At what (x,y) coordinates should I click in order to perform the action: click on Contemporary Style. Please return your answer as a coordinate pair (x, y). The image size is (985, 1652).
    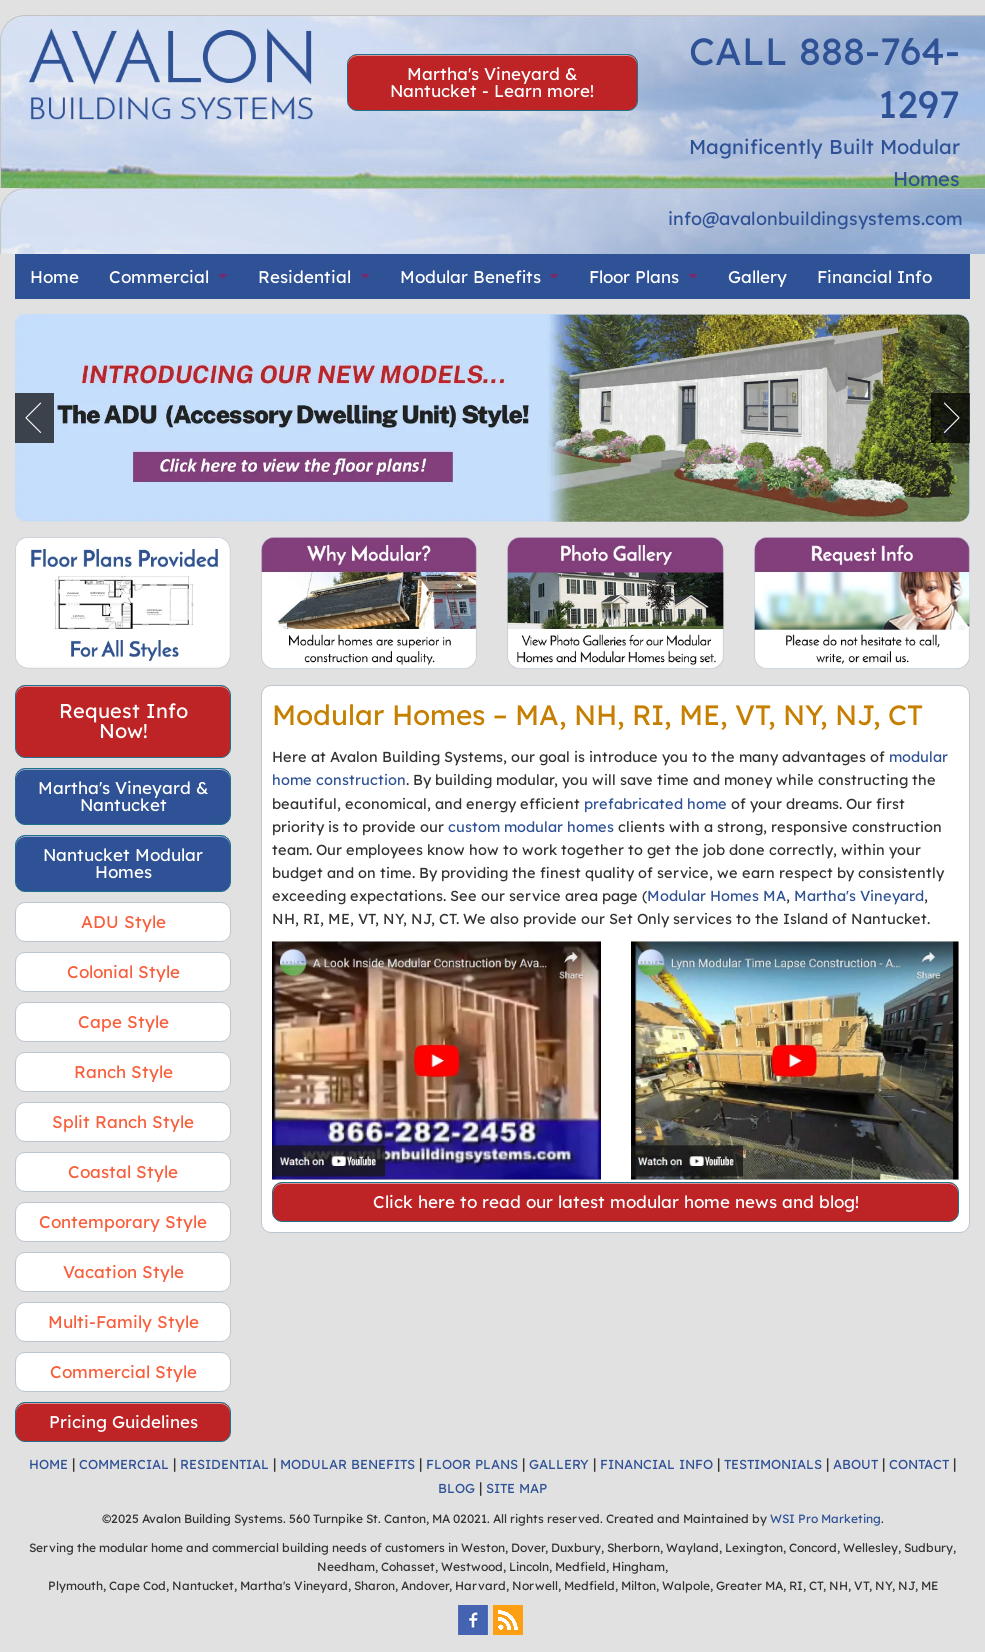
    Looking at the image, I should click on (123, 1221).